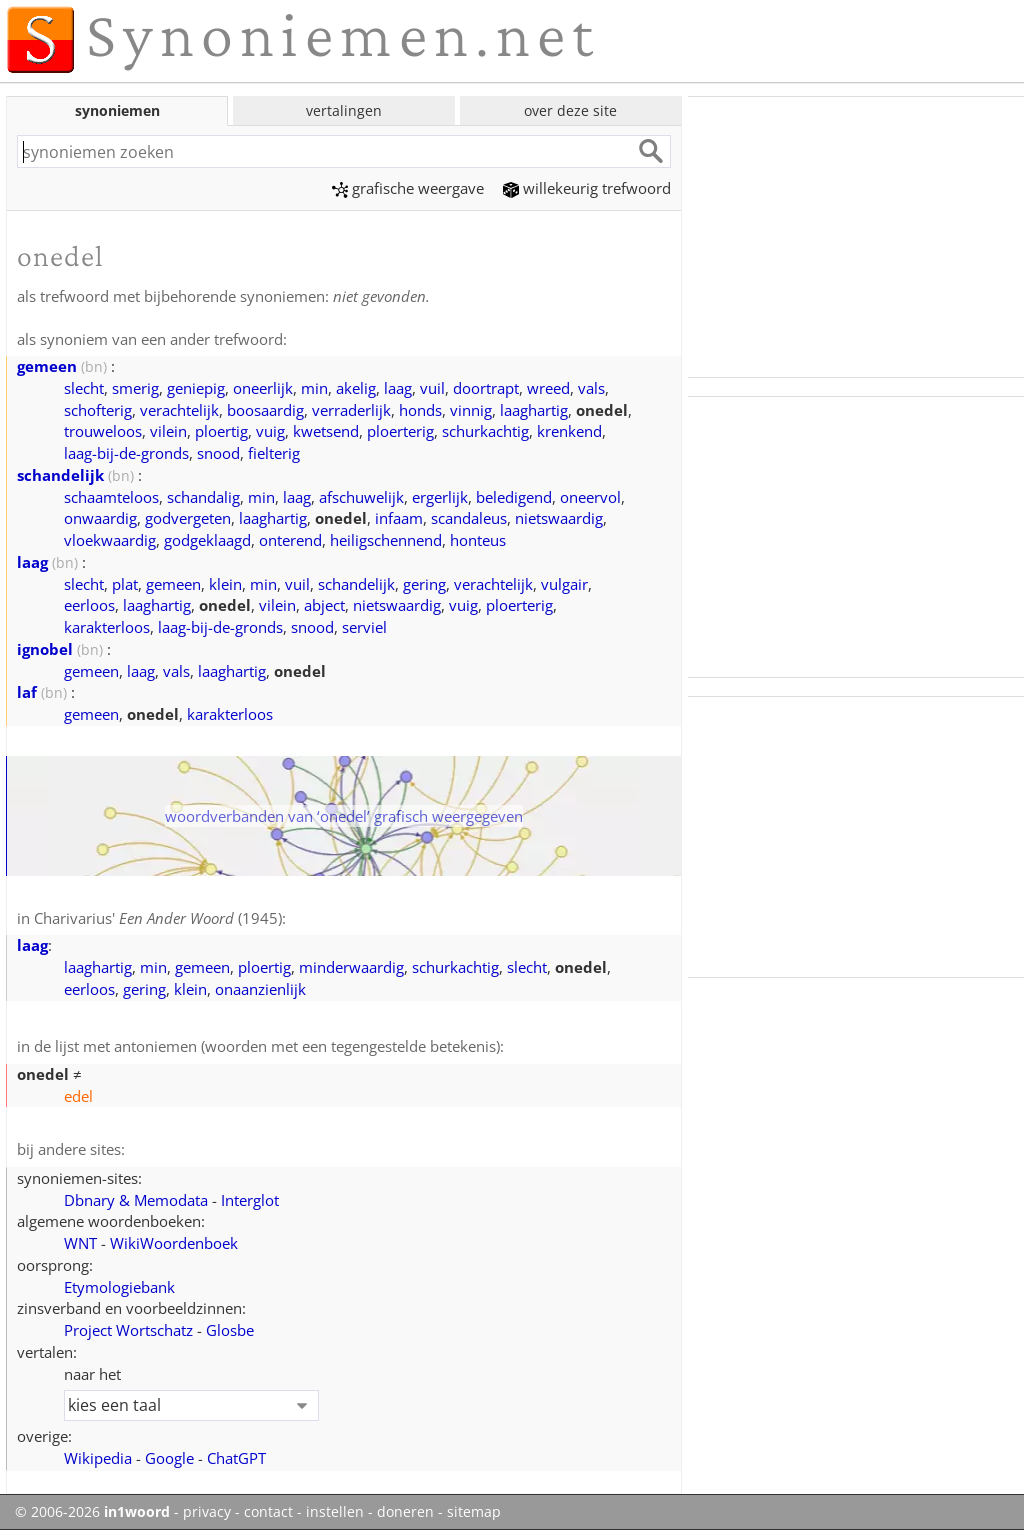 Image resolution: width=1024 pixels, height=1533 pixels. Describe the element at coordinates (47, 366) in the screenshot. I see `gemeen` at that location.